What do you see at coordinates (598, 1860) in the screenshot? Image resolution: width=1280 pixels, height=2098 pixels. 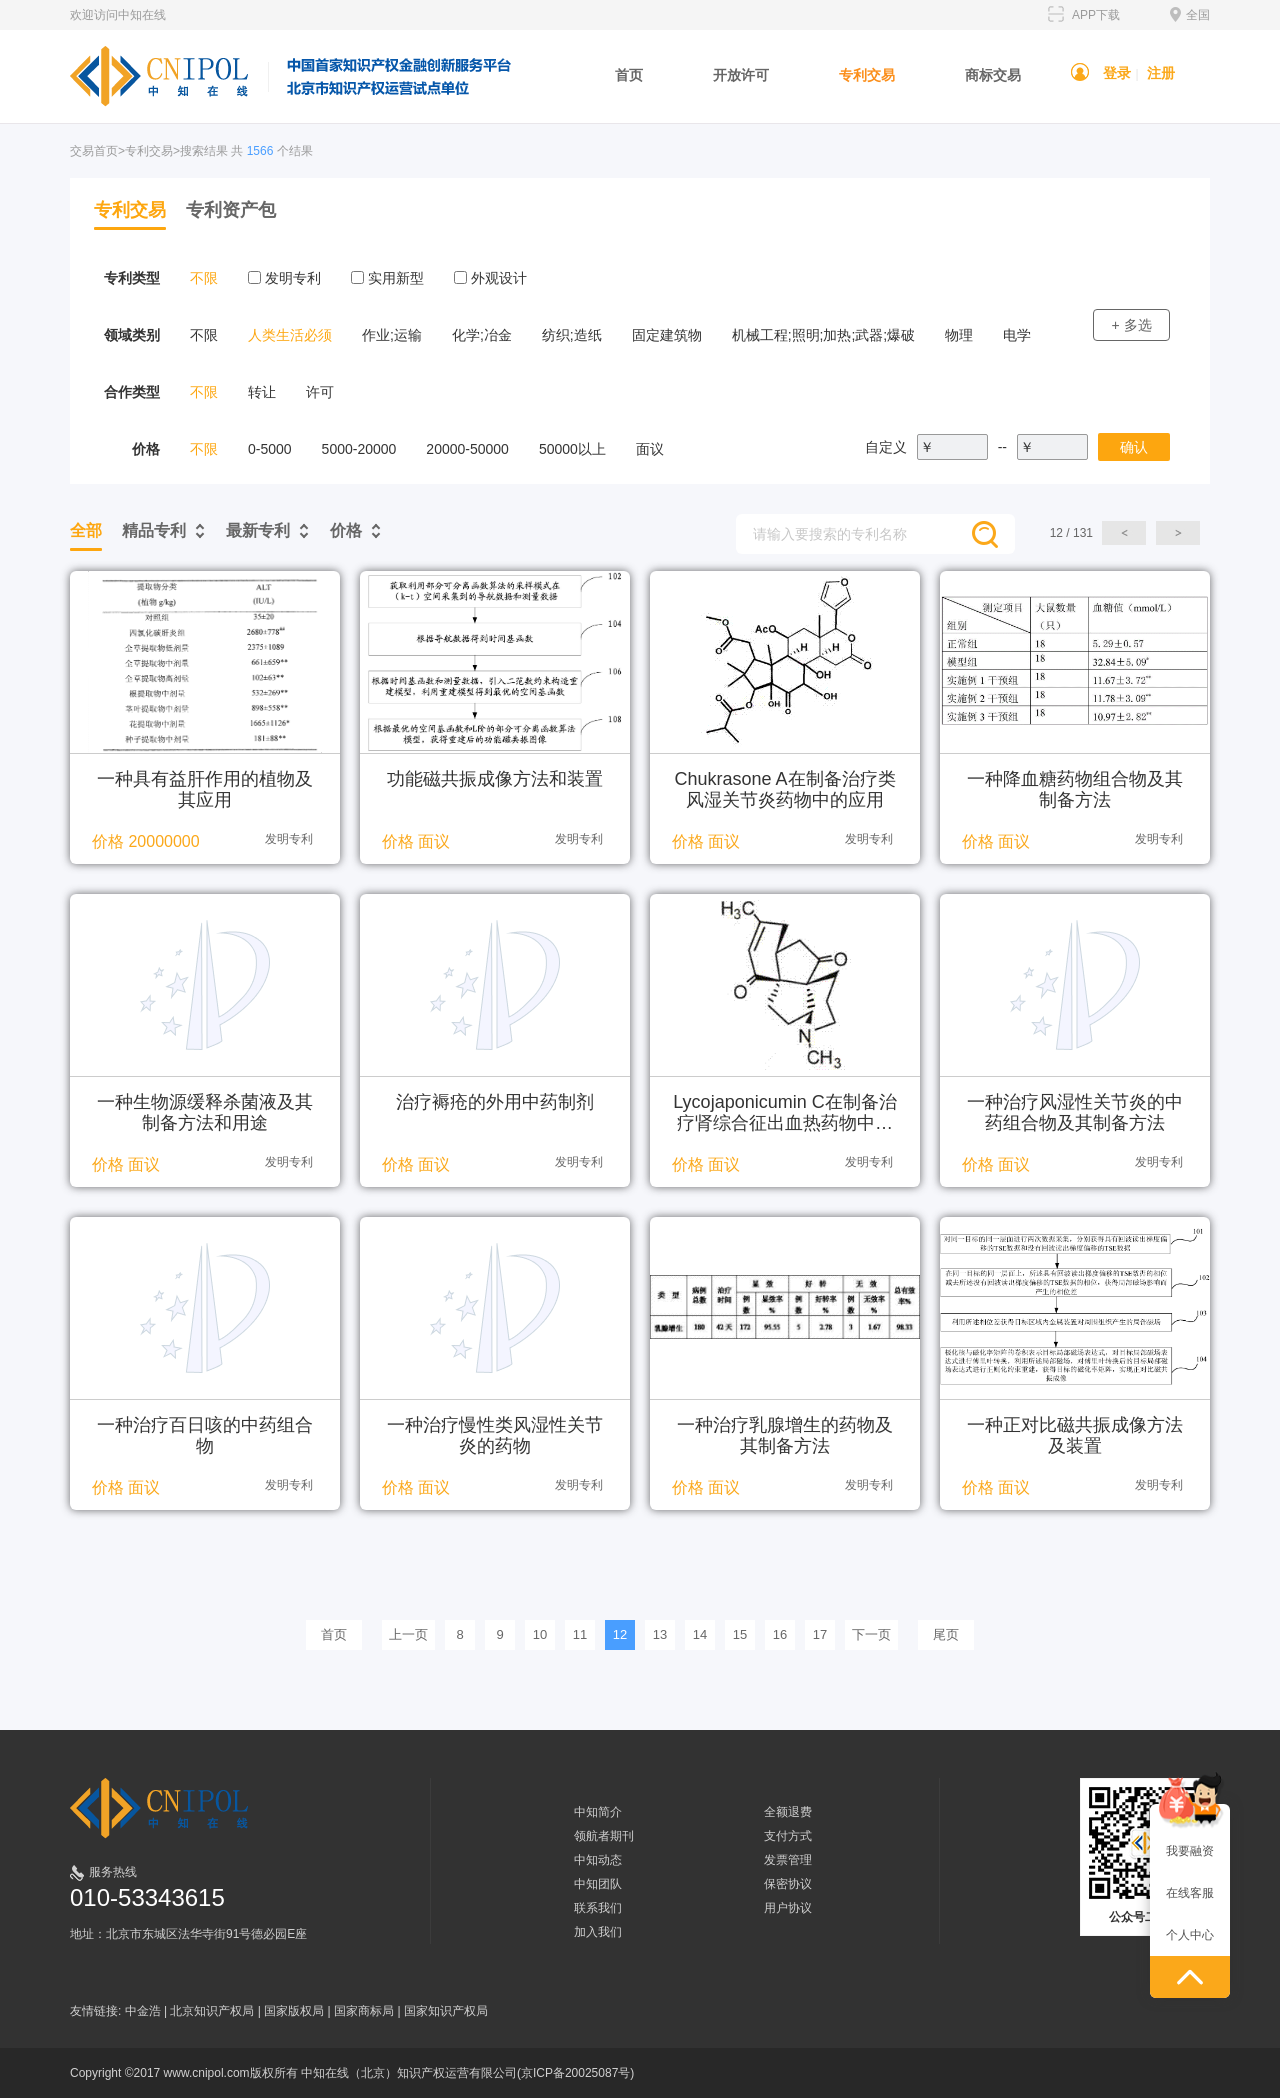 I see `中知动态` at bounding box center [598, 1860].